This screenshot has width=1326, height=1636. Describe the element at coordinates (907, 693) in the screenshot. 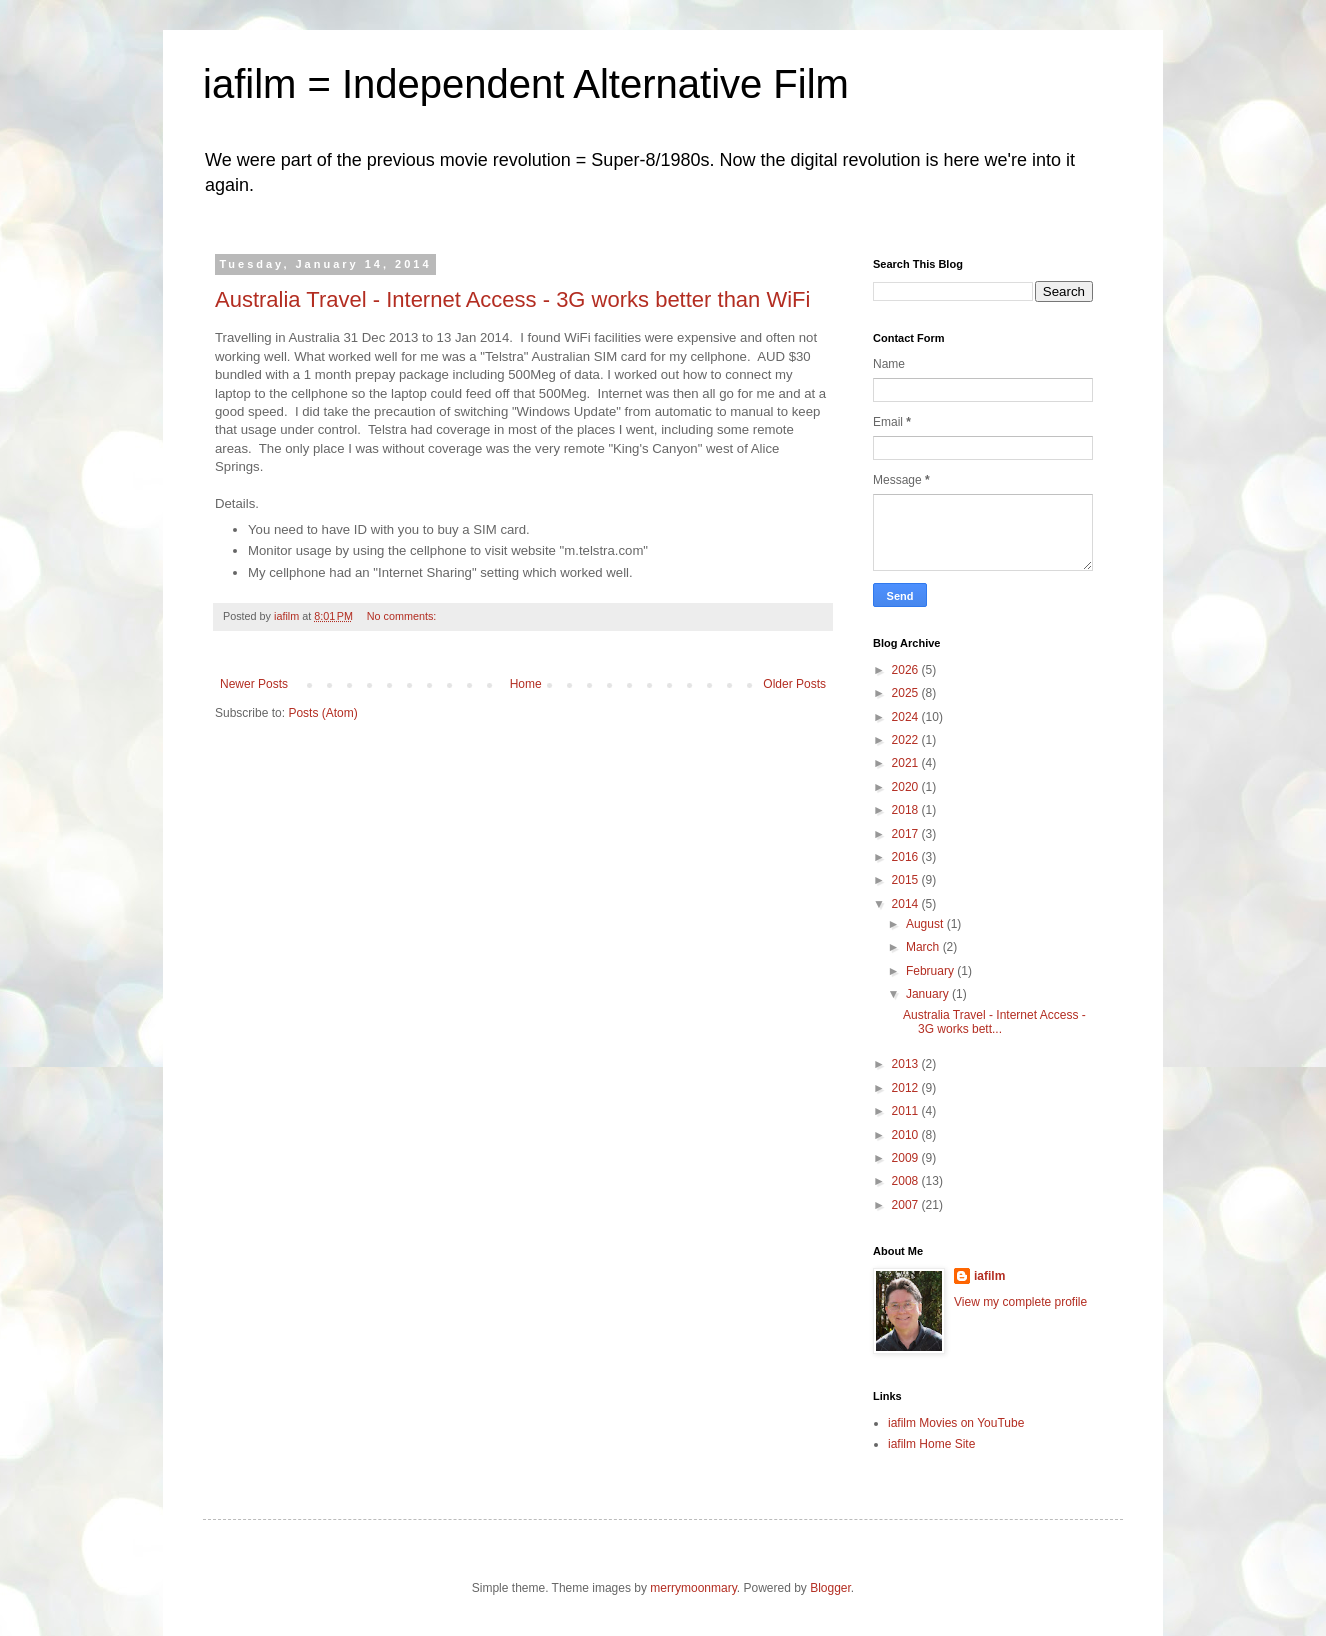

I see `2025` at that location.